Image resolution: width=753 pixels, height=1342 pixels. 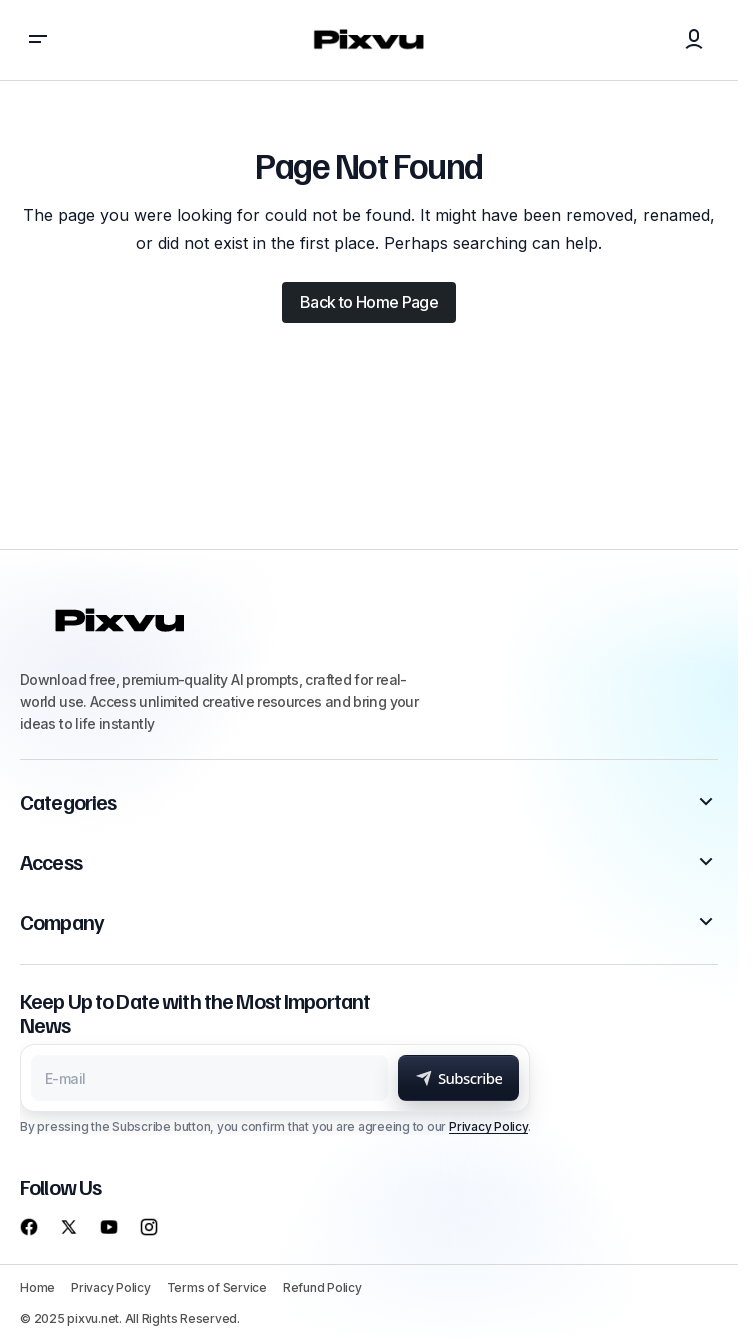 What do you see at coordinates (322, 1287) in the screenshot?
I see `Refund Policy` at bounding box center [322, 1287].